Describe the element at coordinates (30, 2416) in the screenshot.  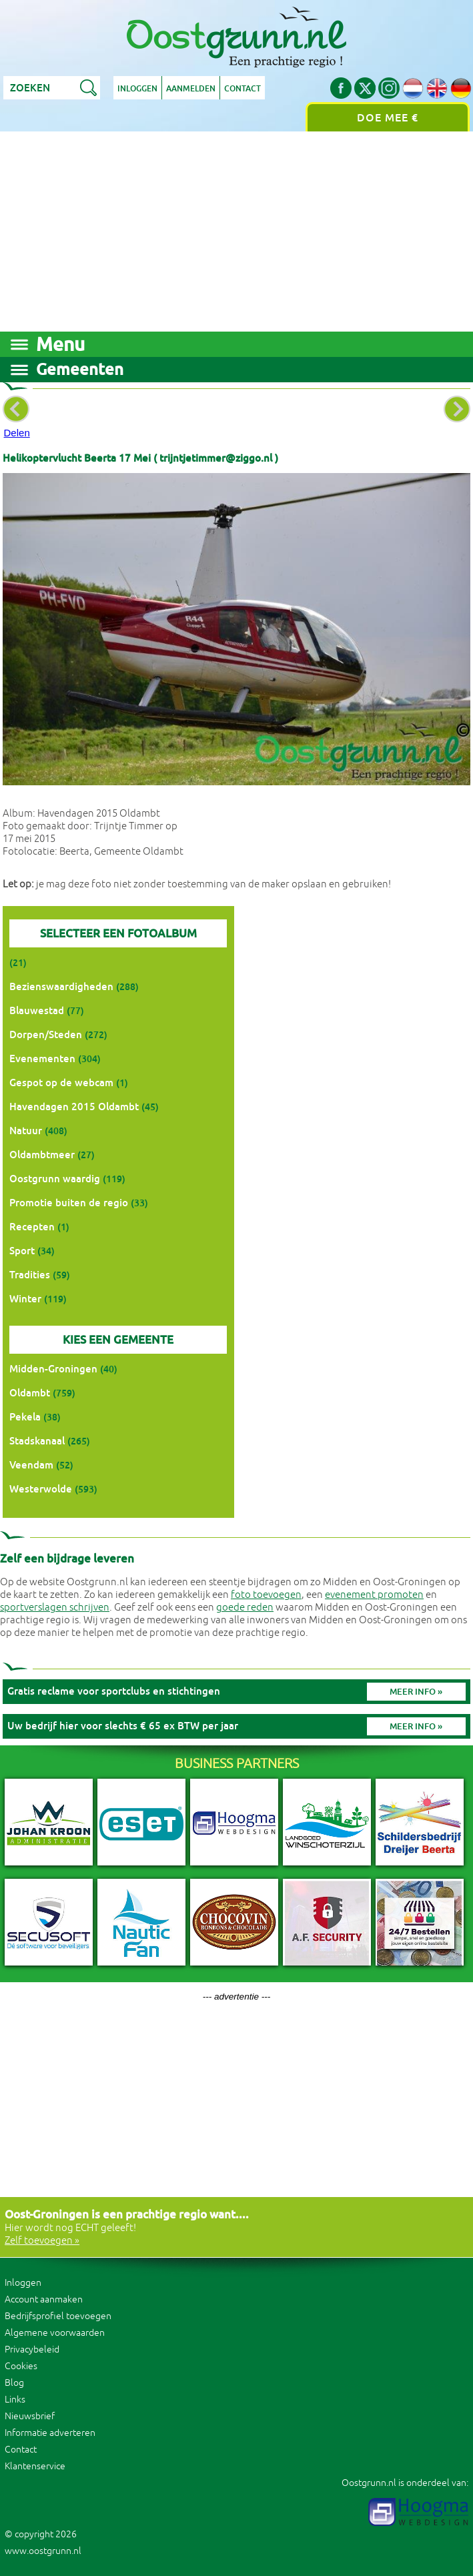
I see `Nieuwsbrief` at that location.